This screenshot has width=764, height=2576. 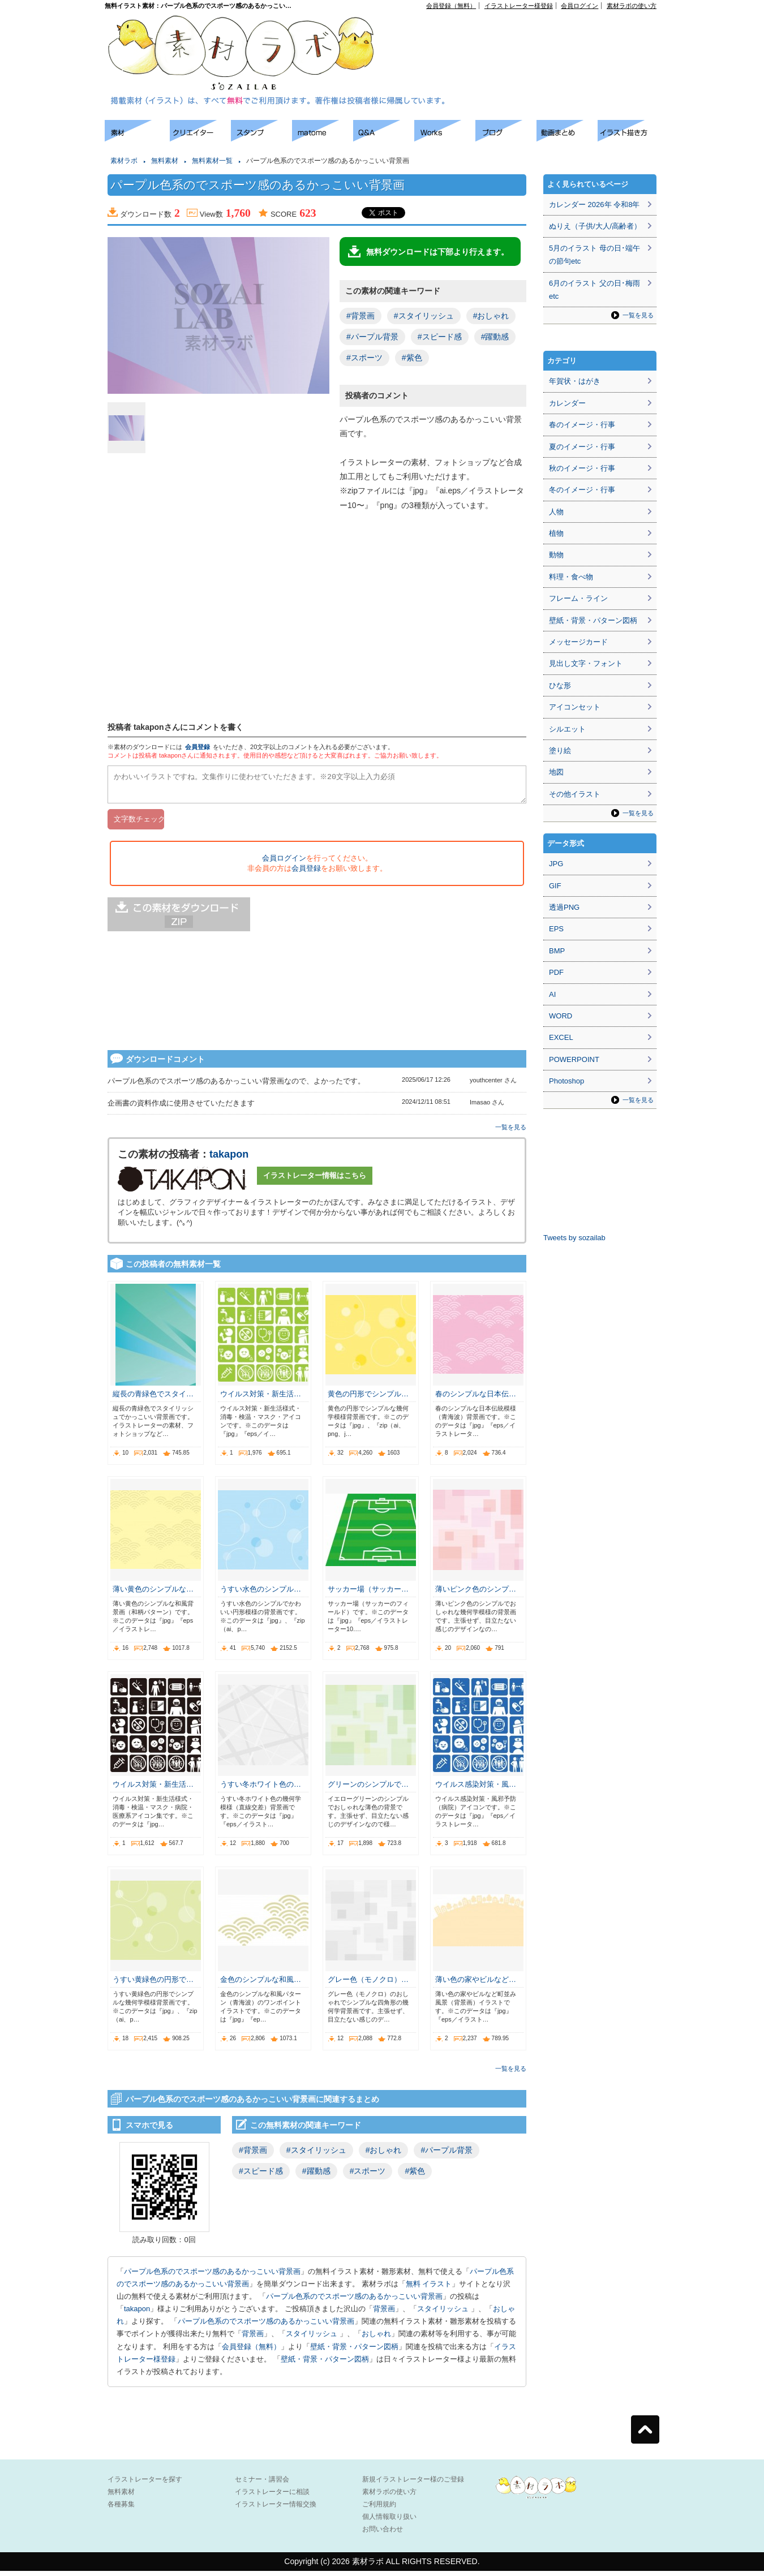 What do you see at coordinates (475, 1399) in the screenshot?
I see `春のシンプルな日本伝…` at bounding box center [475, 1399].